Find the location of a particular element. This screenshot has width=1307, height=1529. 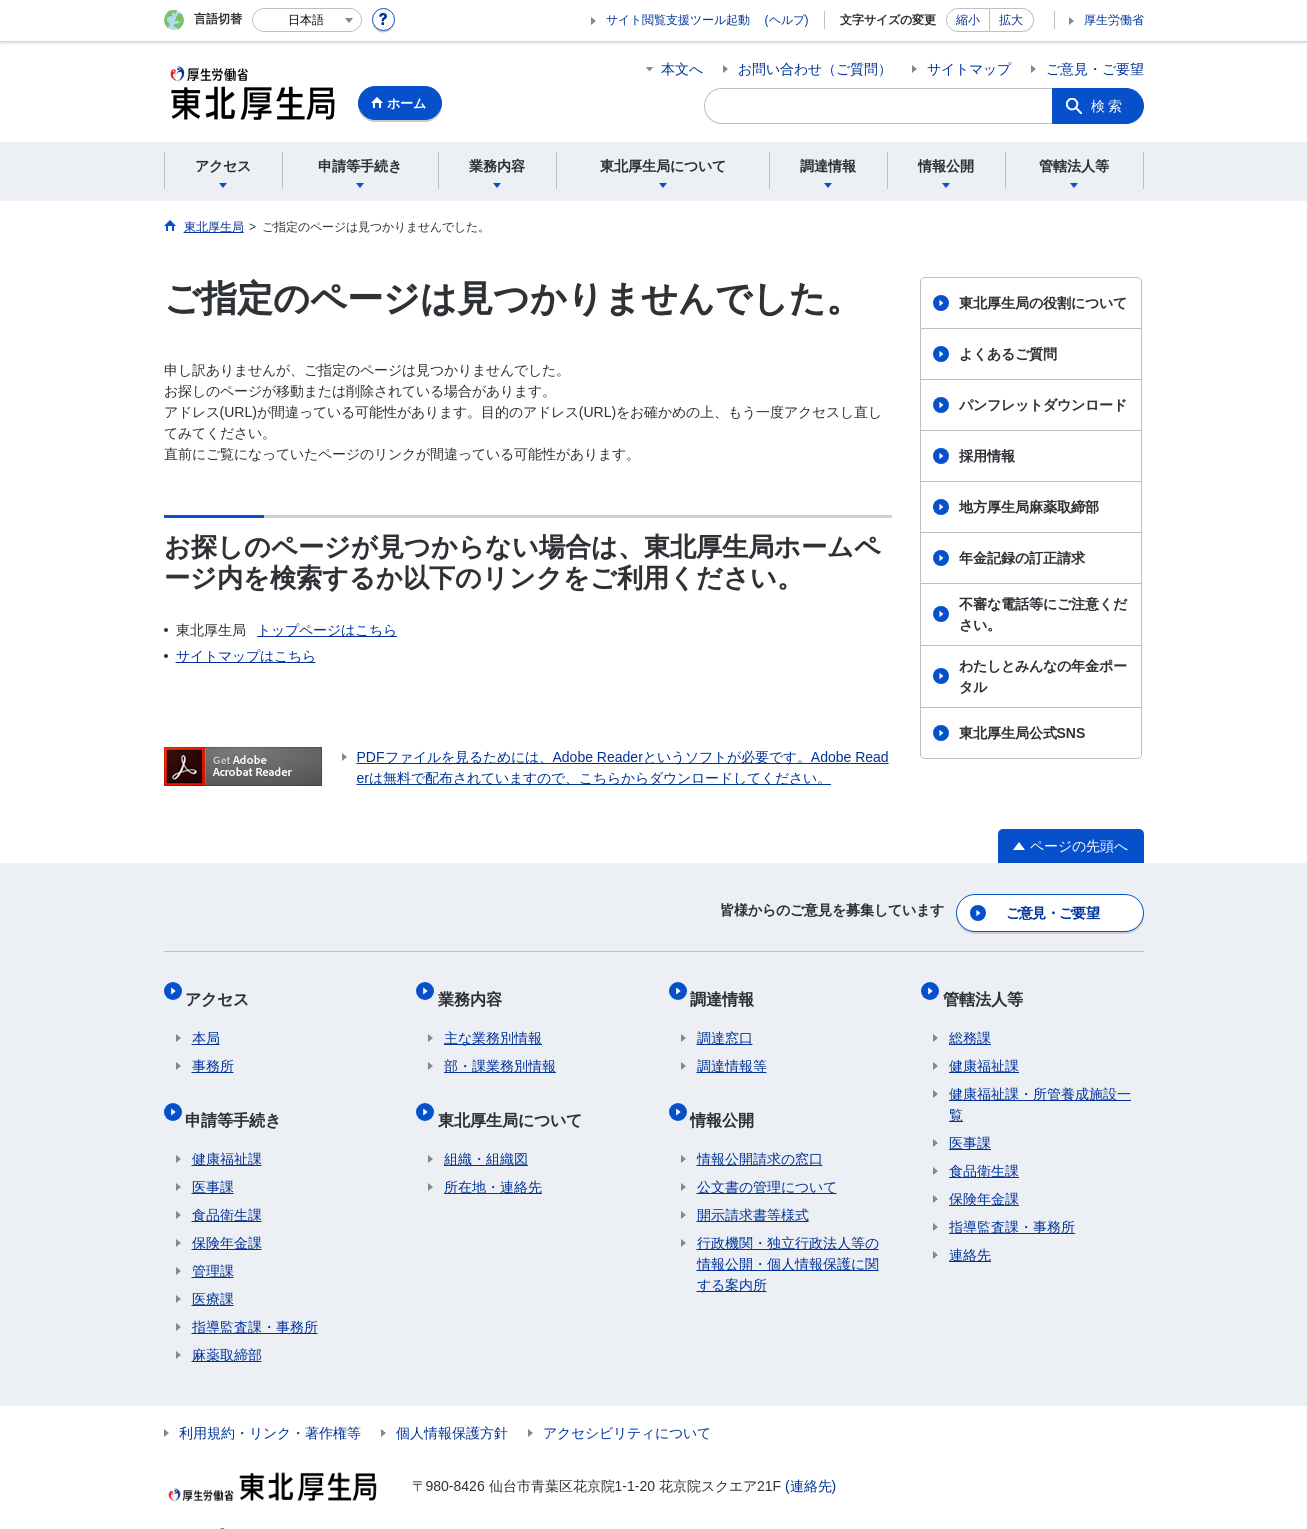

わたしとみんなの年金ポータル is located at coordinates (1043, 676).